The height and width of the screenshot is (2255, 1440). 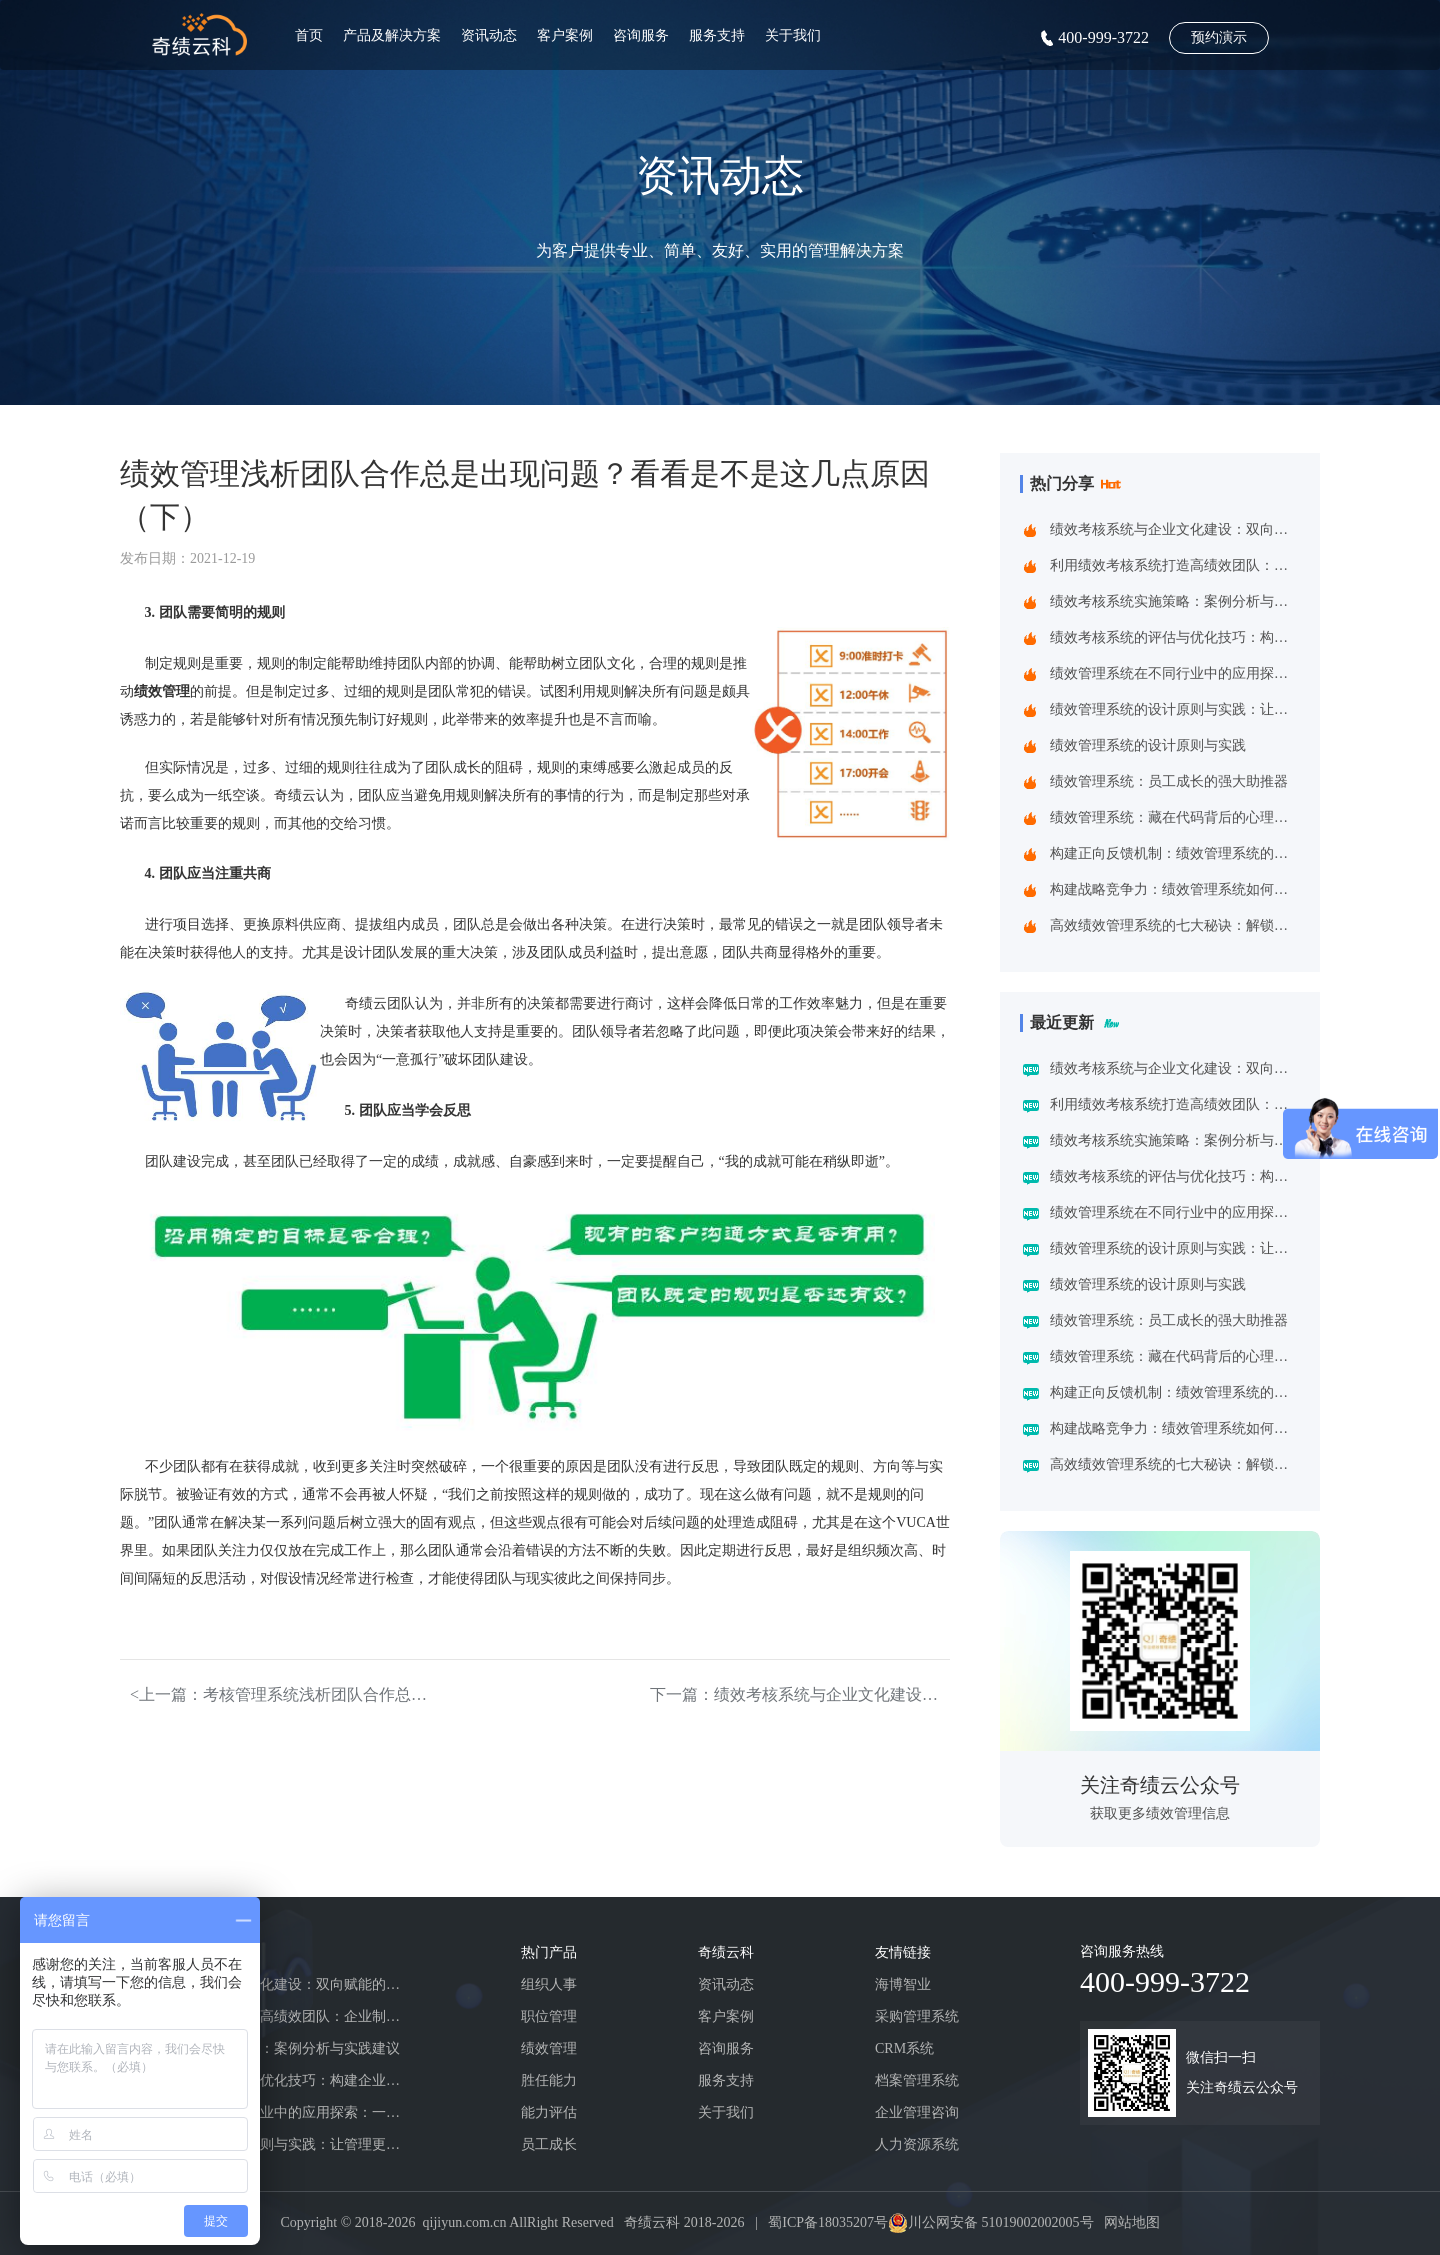 I want to click on 预约演示, so click(x=1219, y=37).